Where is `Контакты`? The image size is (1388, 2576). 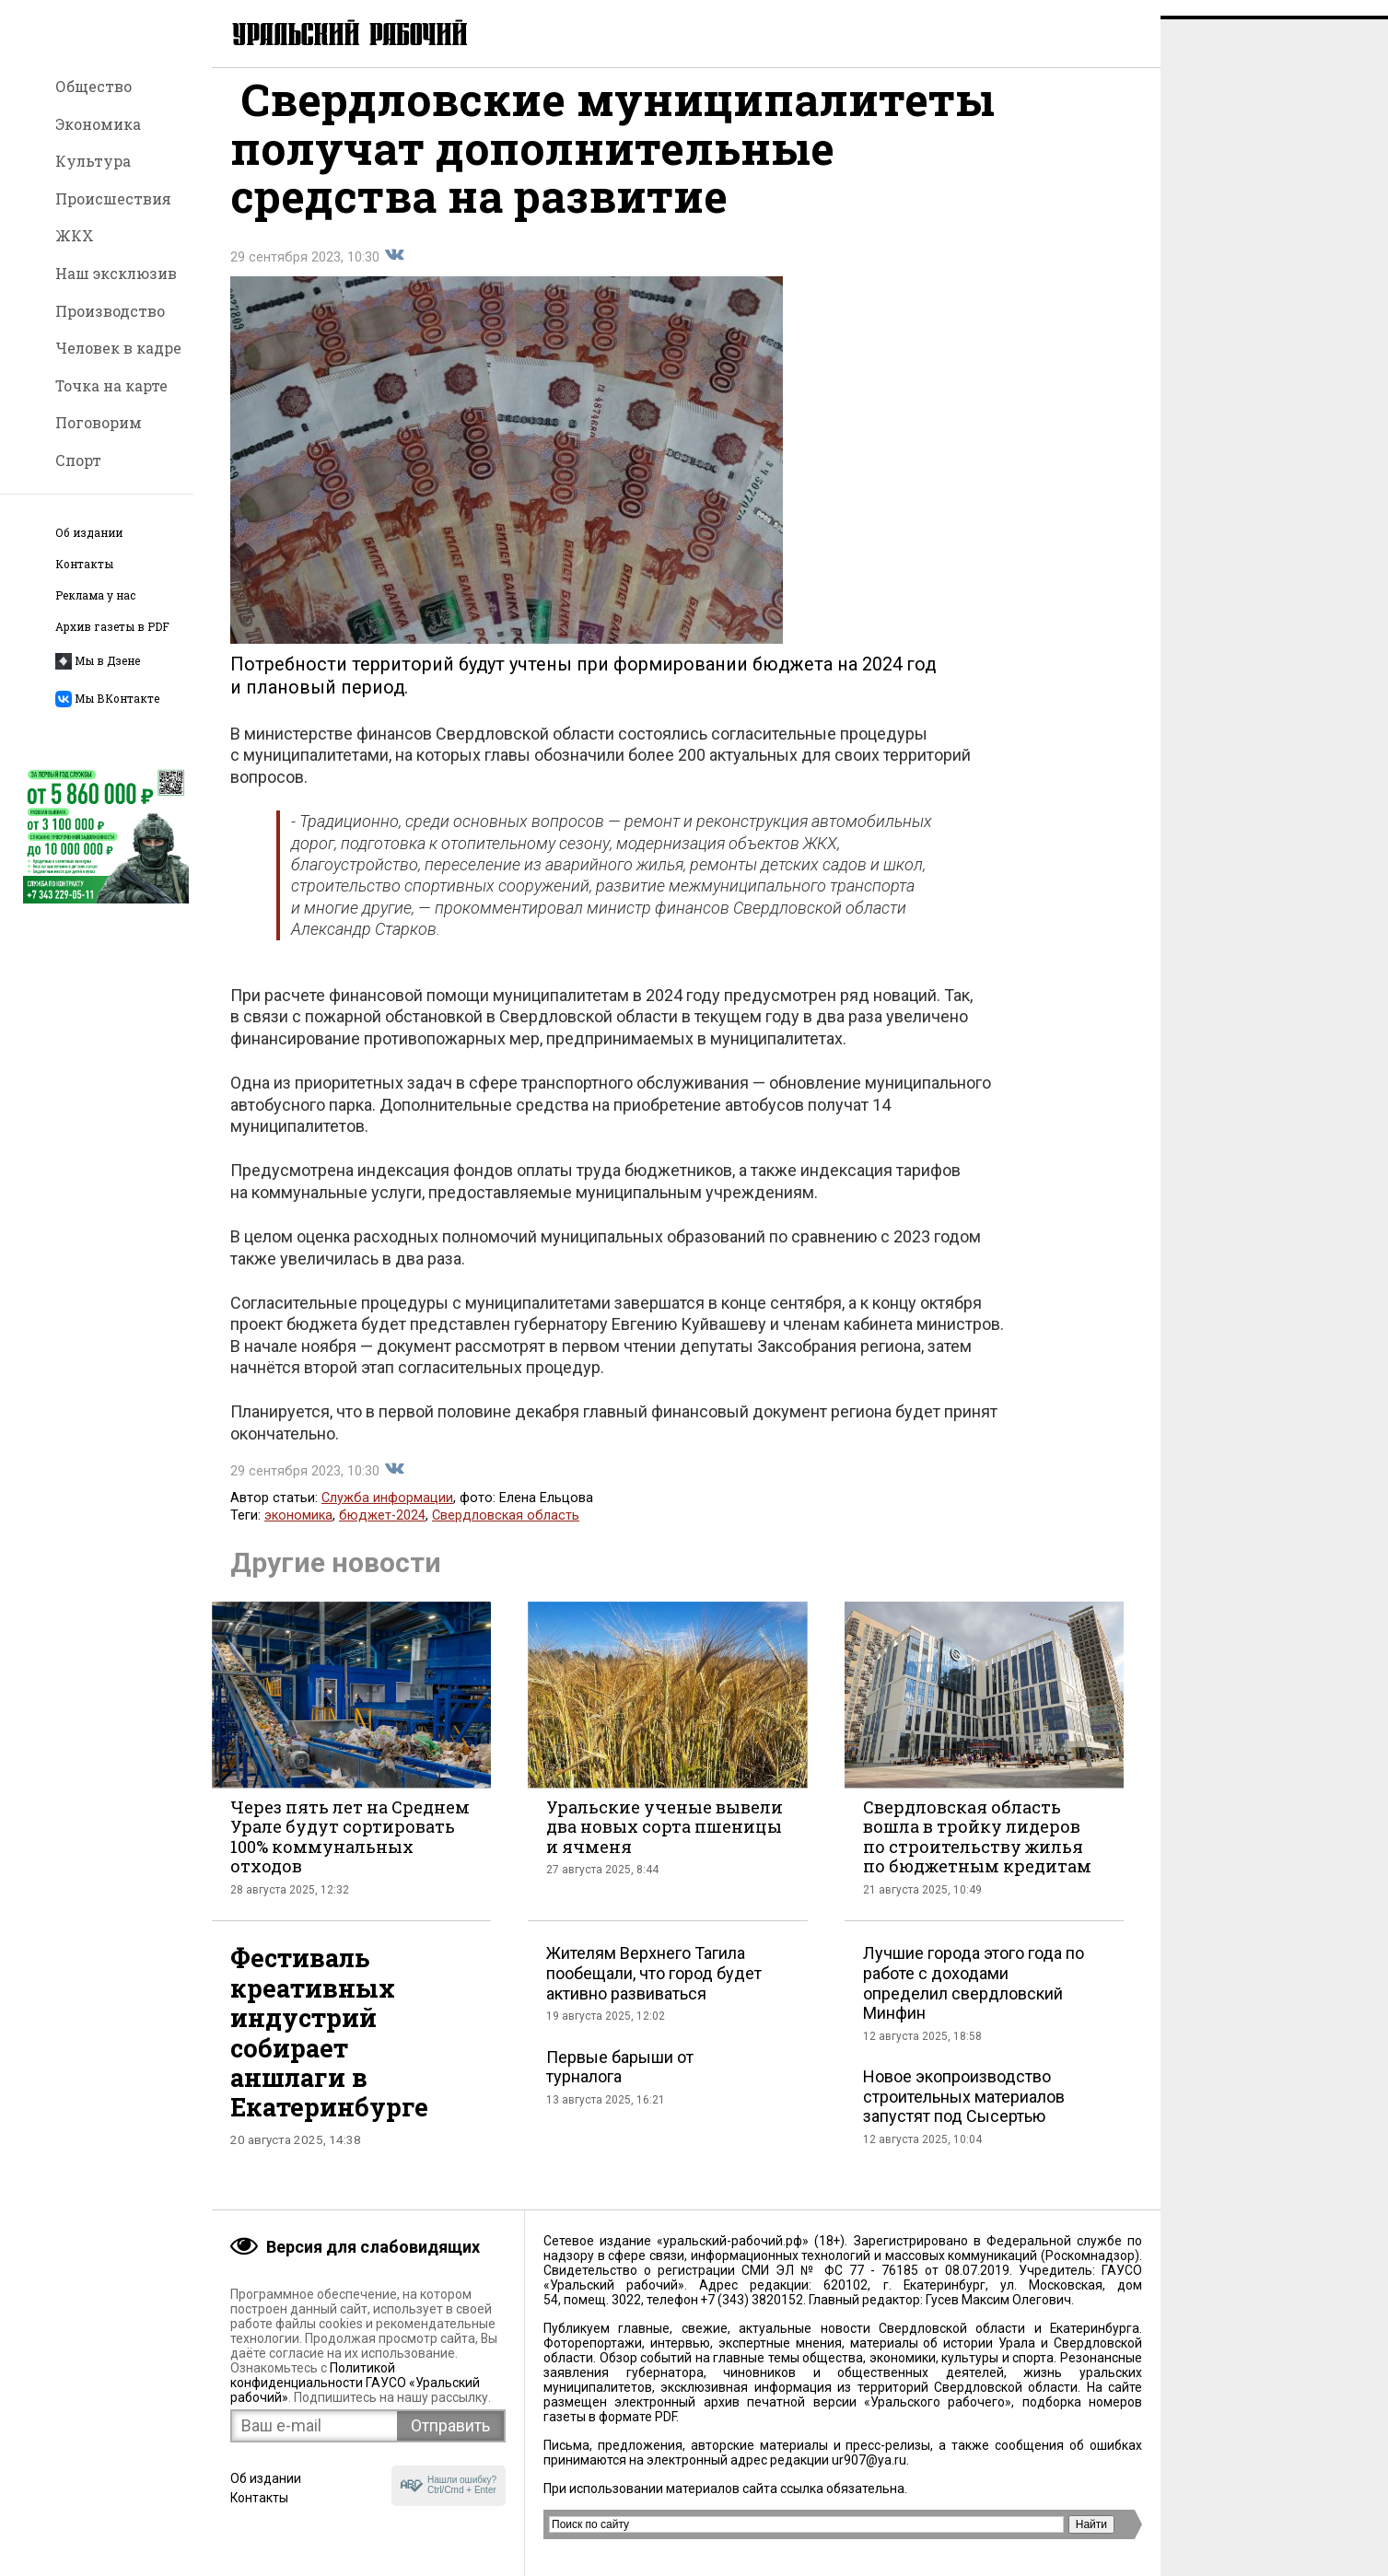
Контакты is located at coordinates (84, 564).